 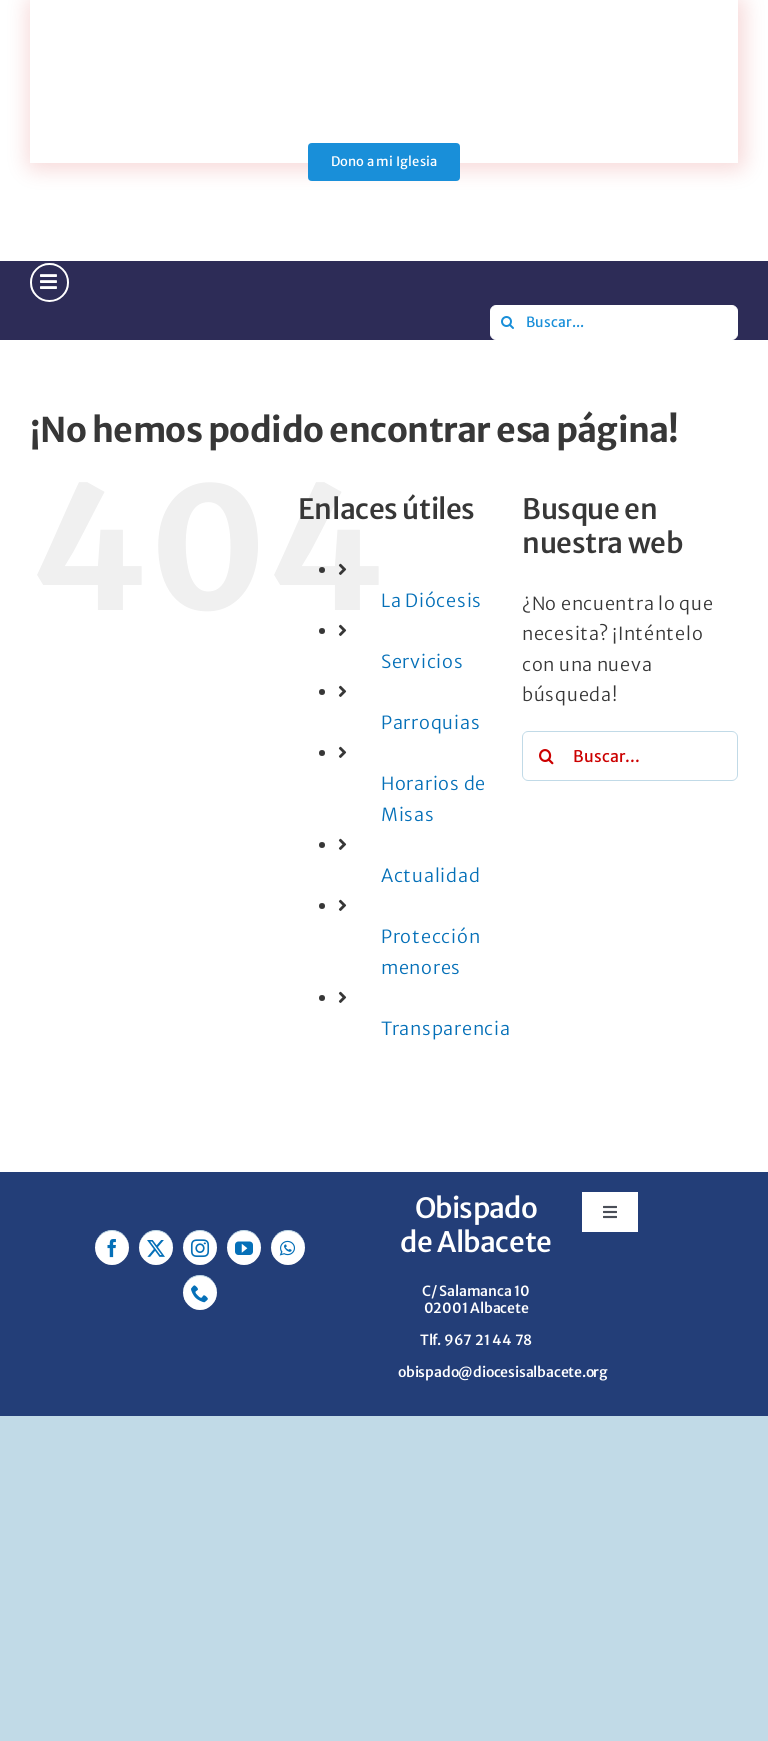 What do you see at coordinates (200, 1247) in the screenshot?
I see `[instagram]` at bounding box center [200, 1247].